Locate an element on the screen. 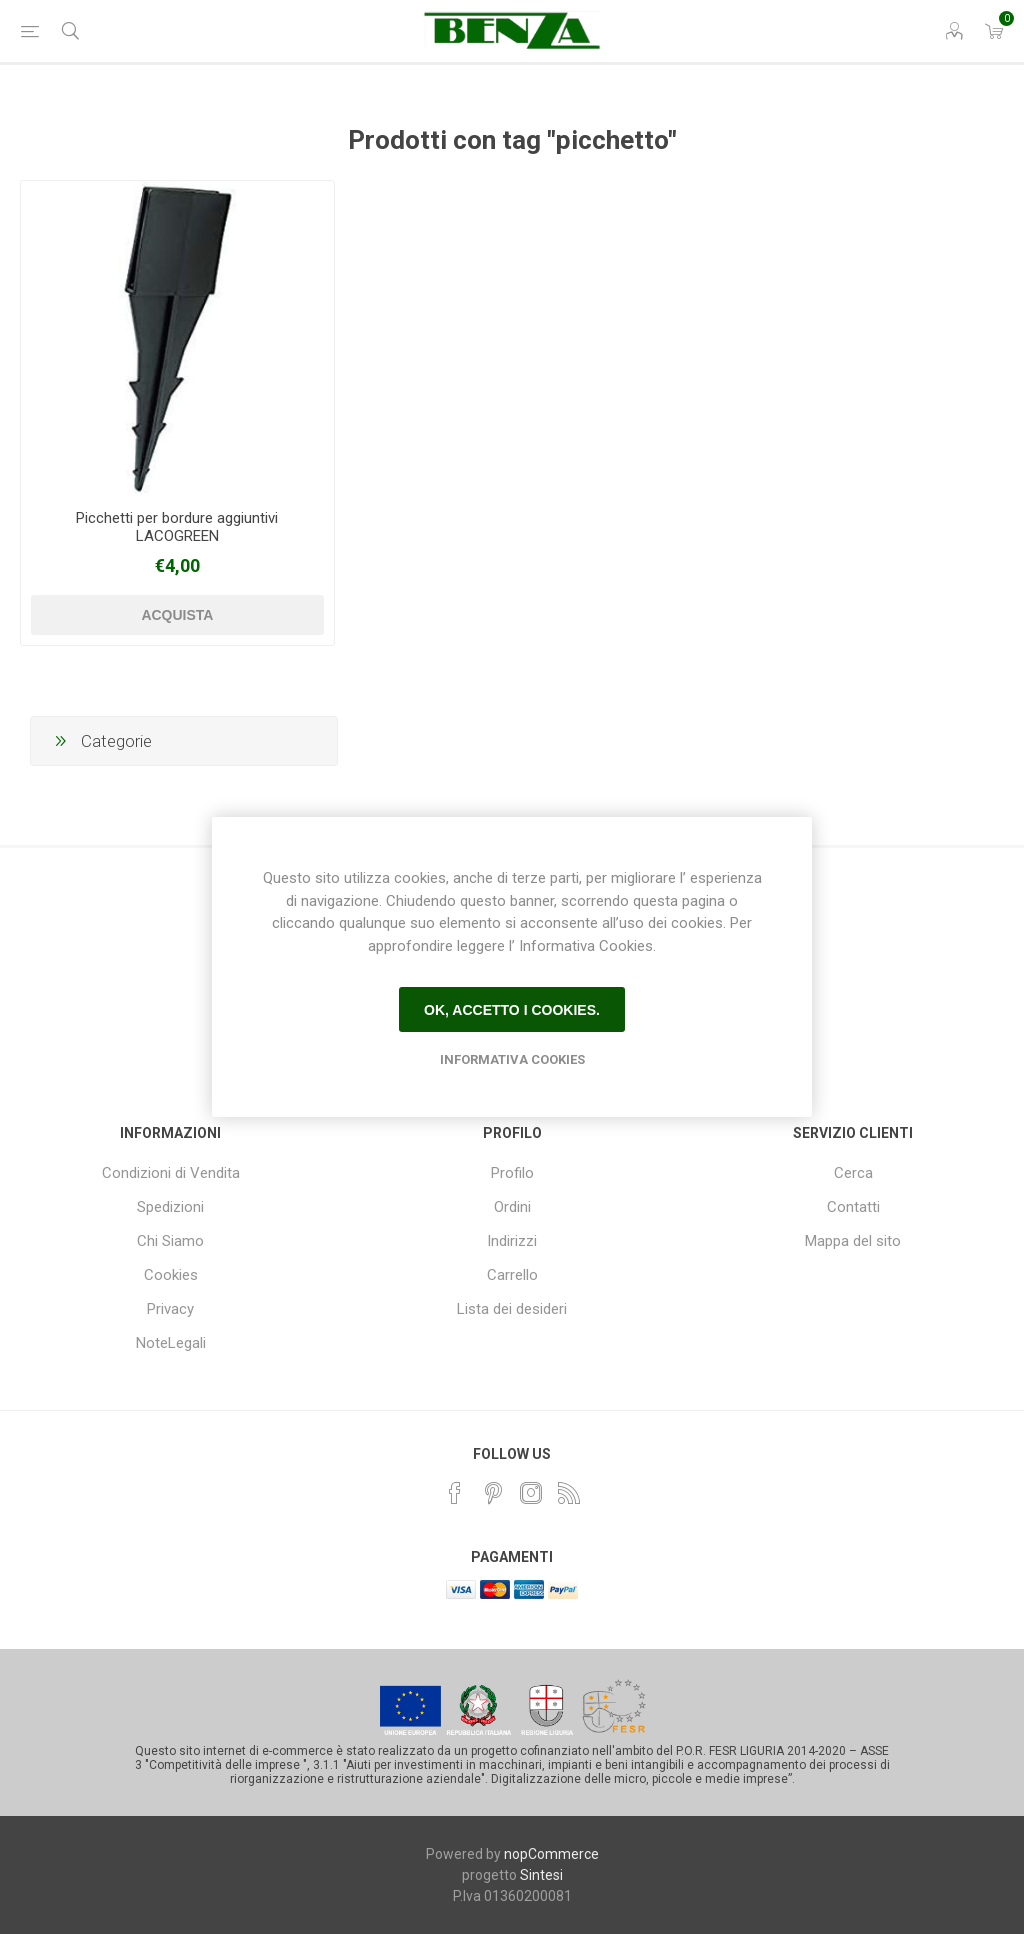  Ordini is located at coordinates (512, 1207).